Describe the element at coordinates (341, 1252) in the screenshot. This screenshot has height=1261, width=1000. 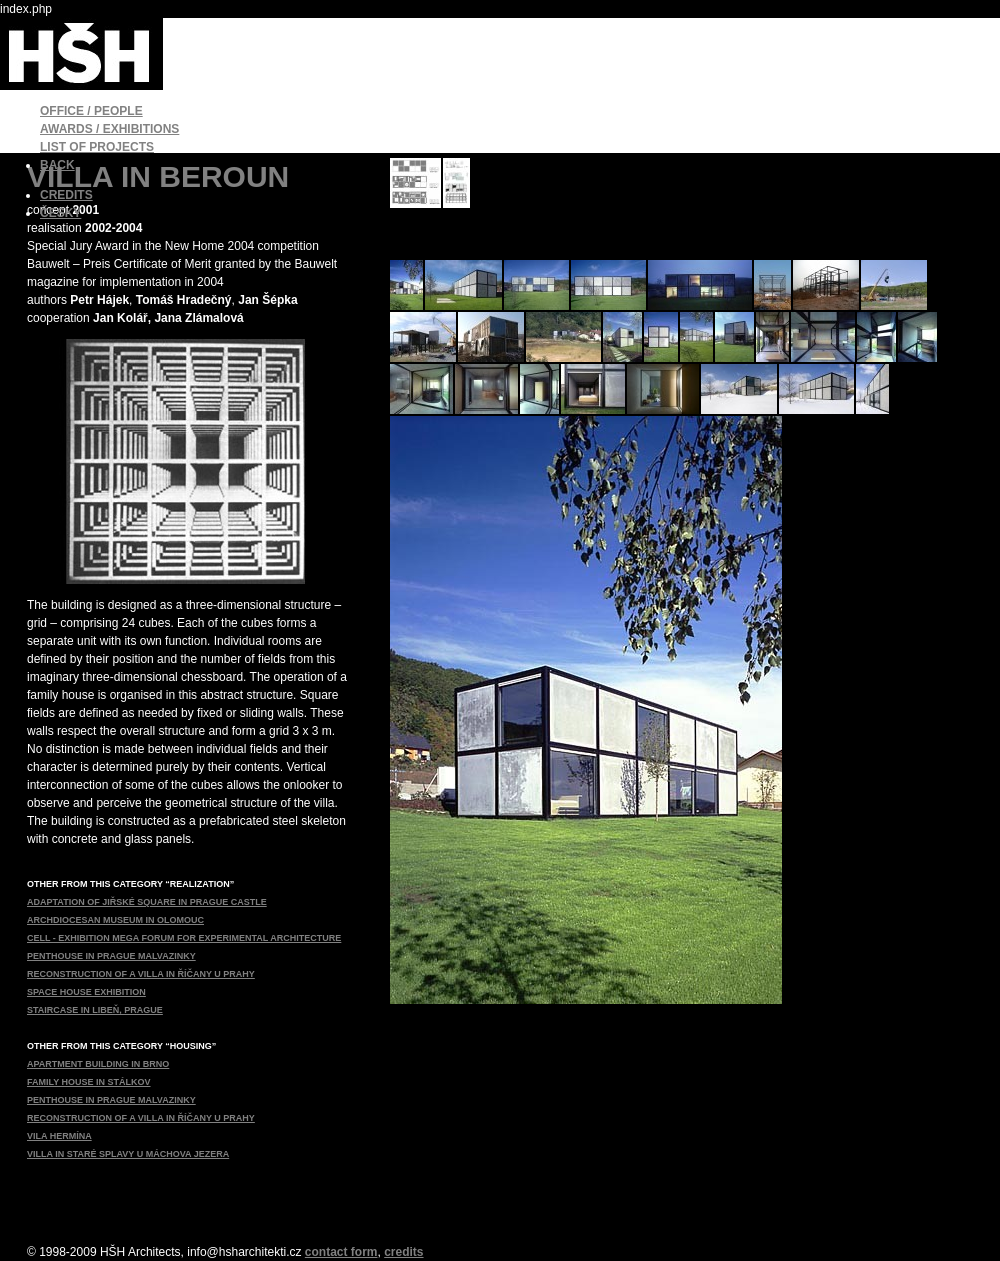
I see `contact form` at that location.